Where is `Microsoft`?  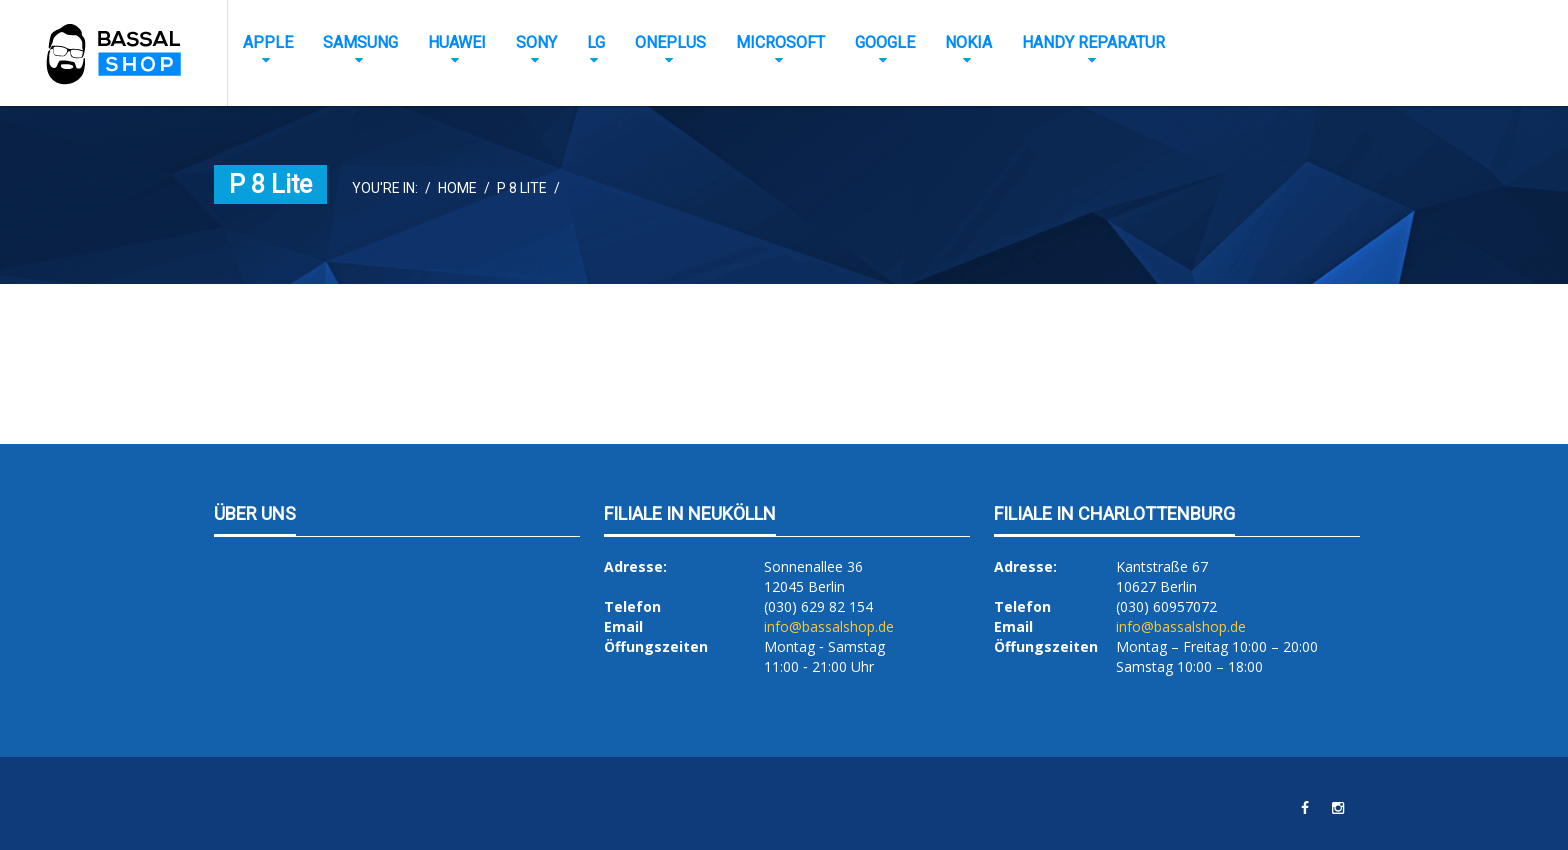
Microsoft is located at coordinates (780, 42).